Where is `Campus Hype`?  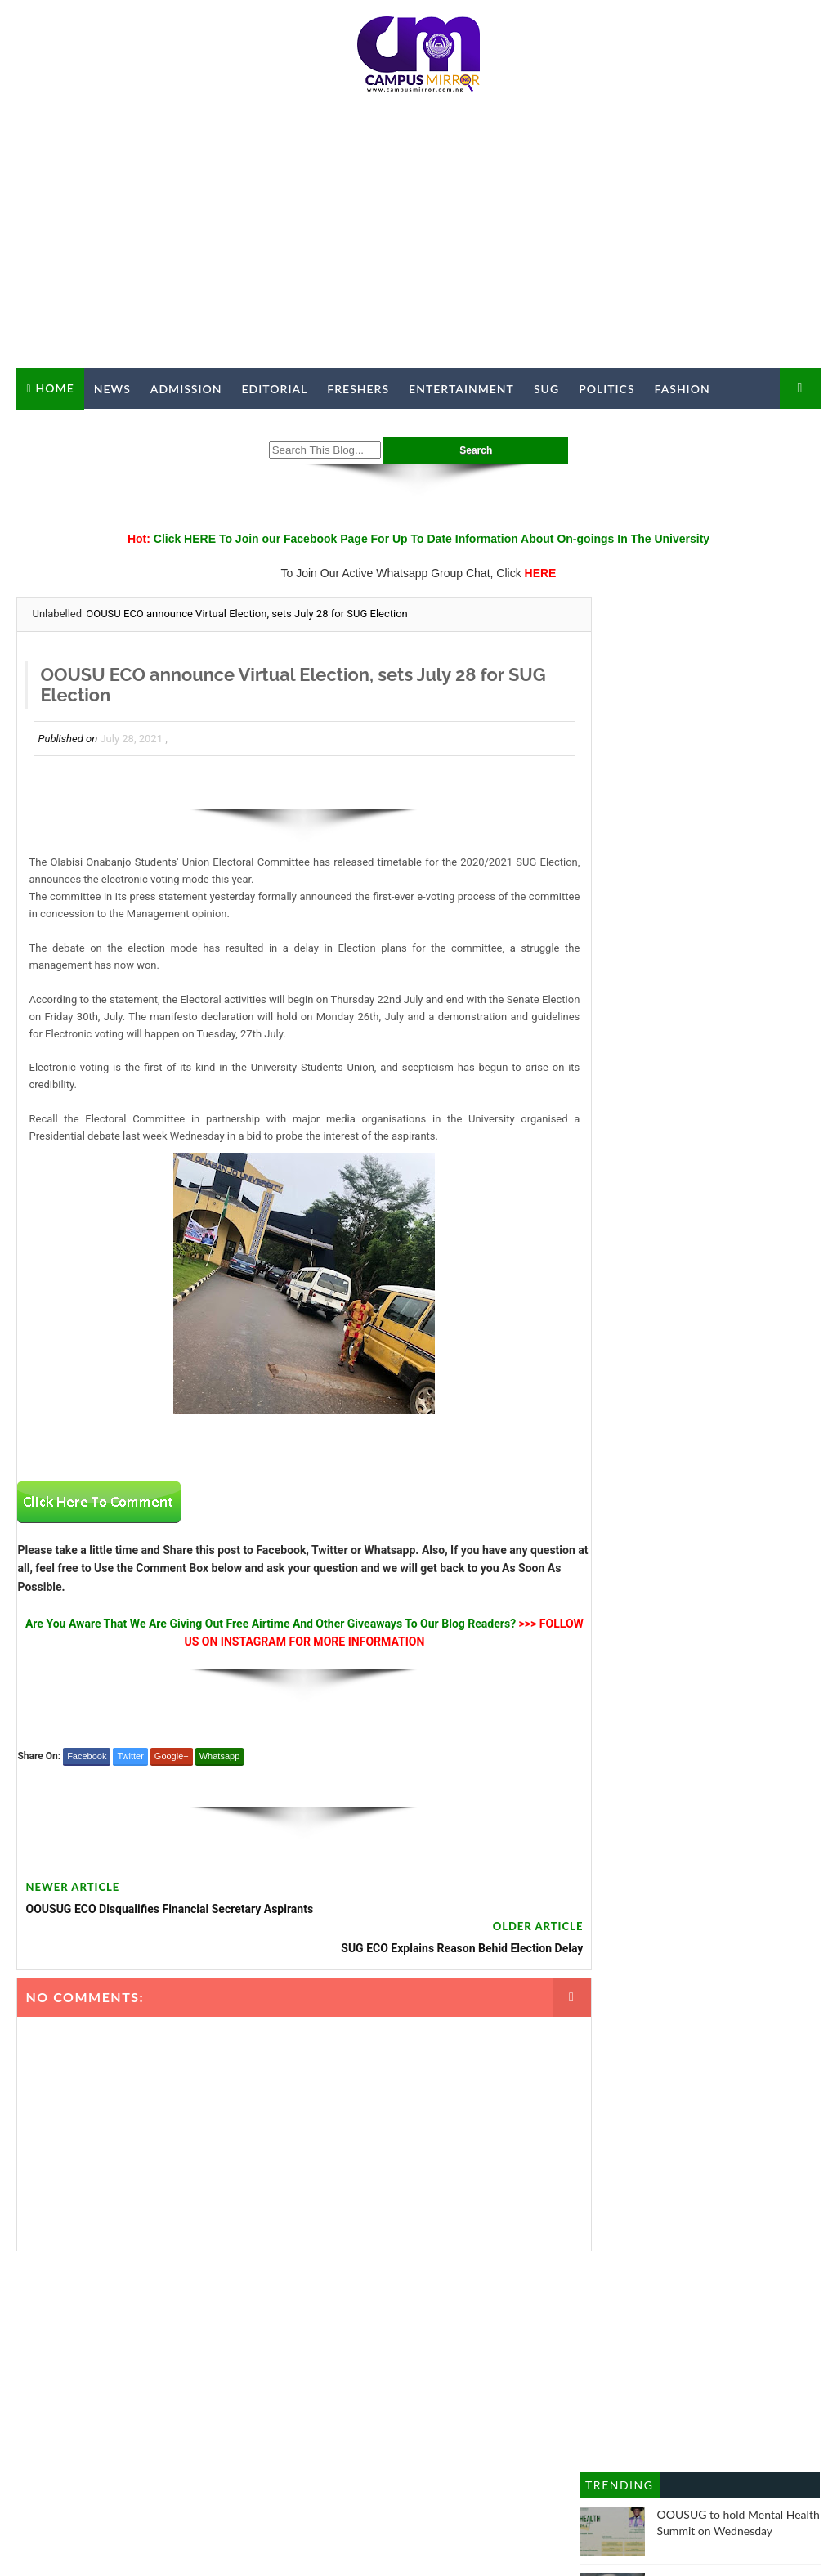 Campus Hype is located at coordinates (624, 1545).